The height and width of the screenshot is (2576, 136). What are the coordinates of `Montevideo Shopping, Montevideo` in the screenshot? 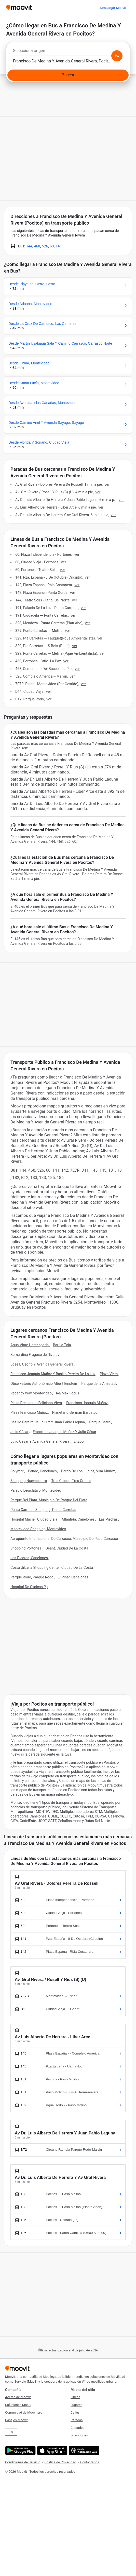 It's located at (38, 1529).